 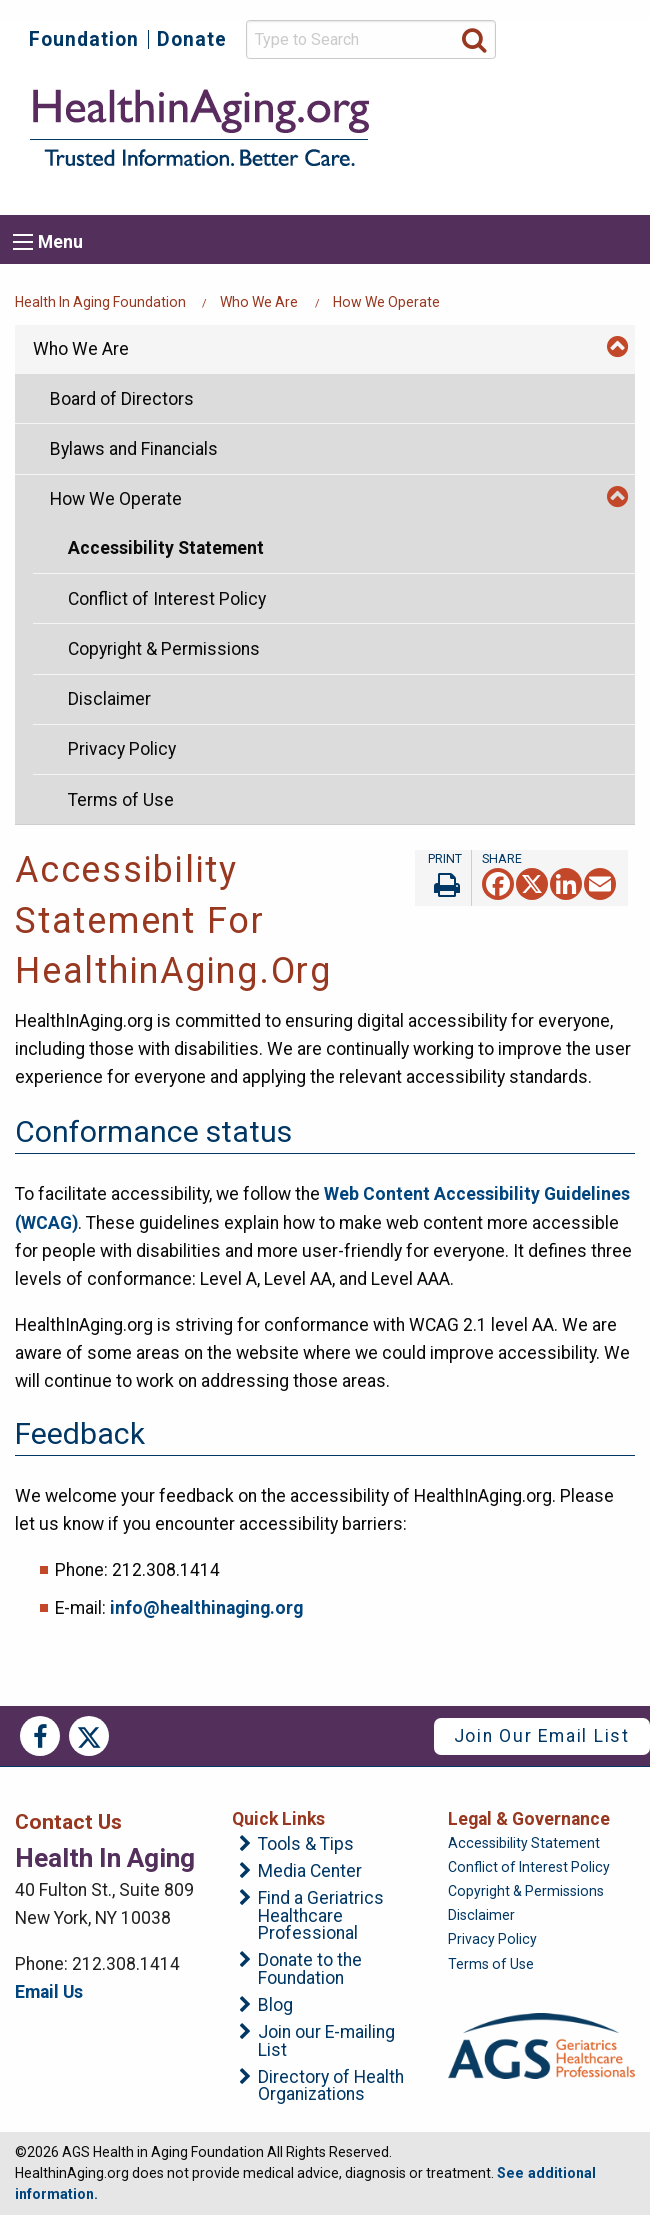 I want to click on Twitter, so click(x=89, y=1736).